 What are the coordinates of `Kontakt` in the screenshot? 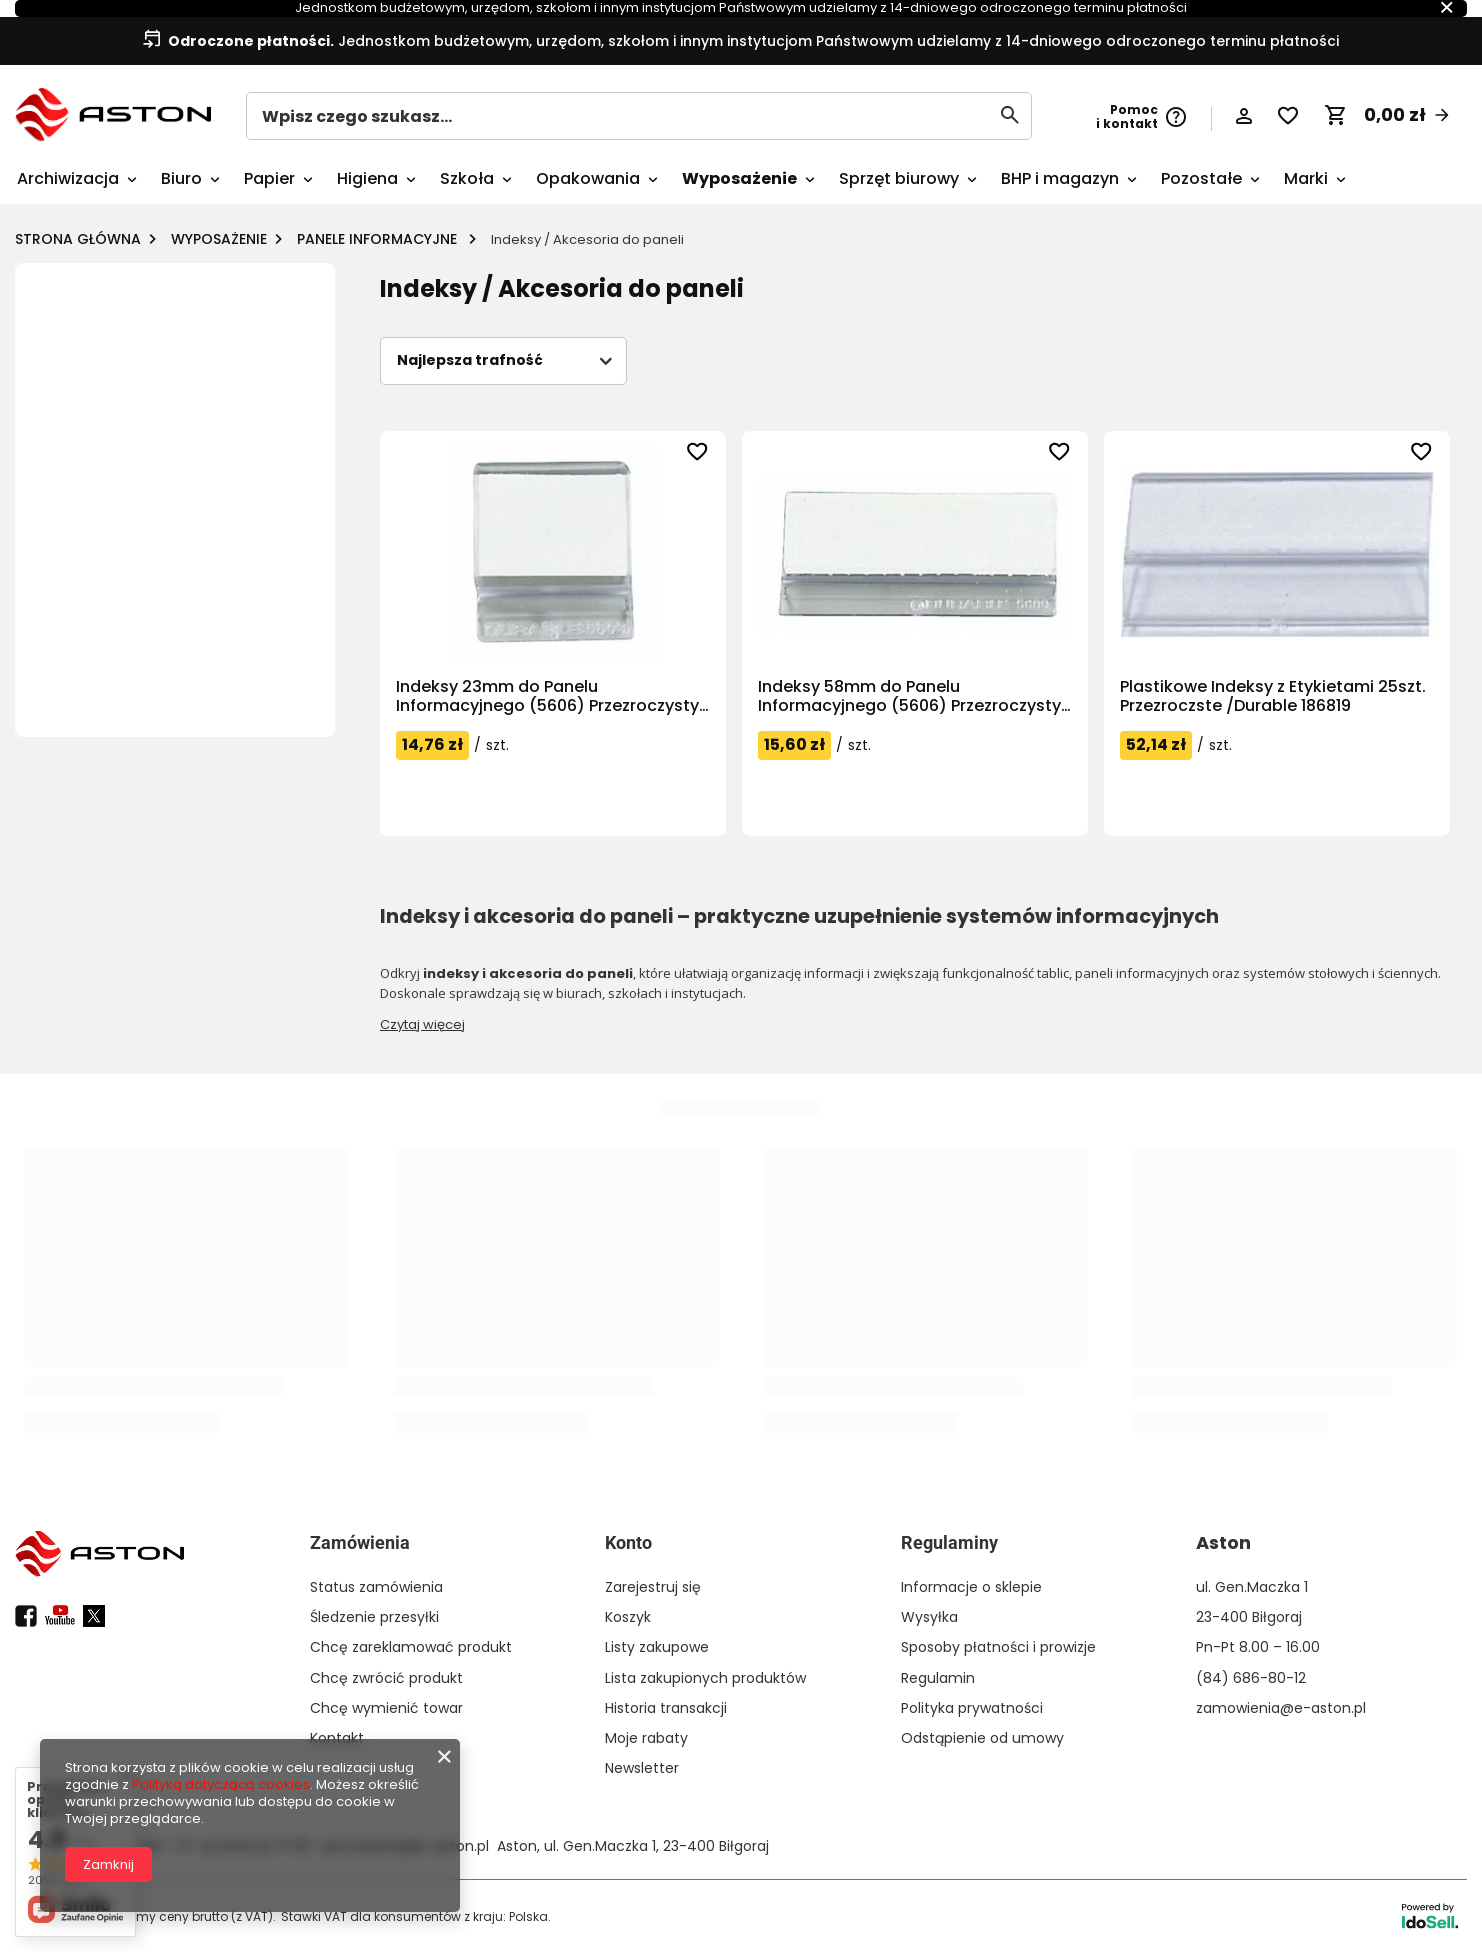 It's located at (337, 1738).